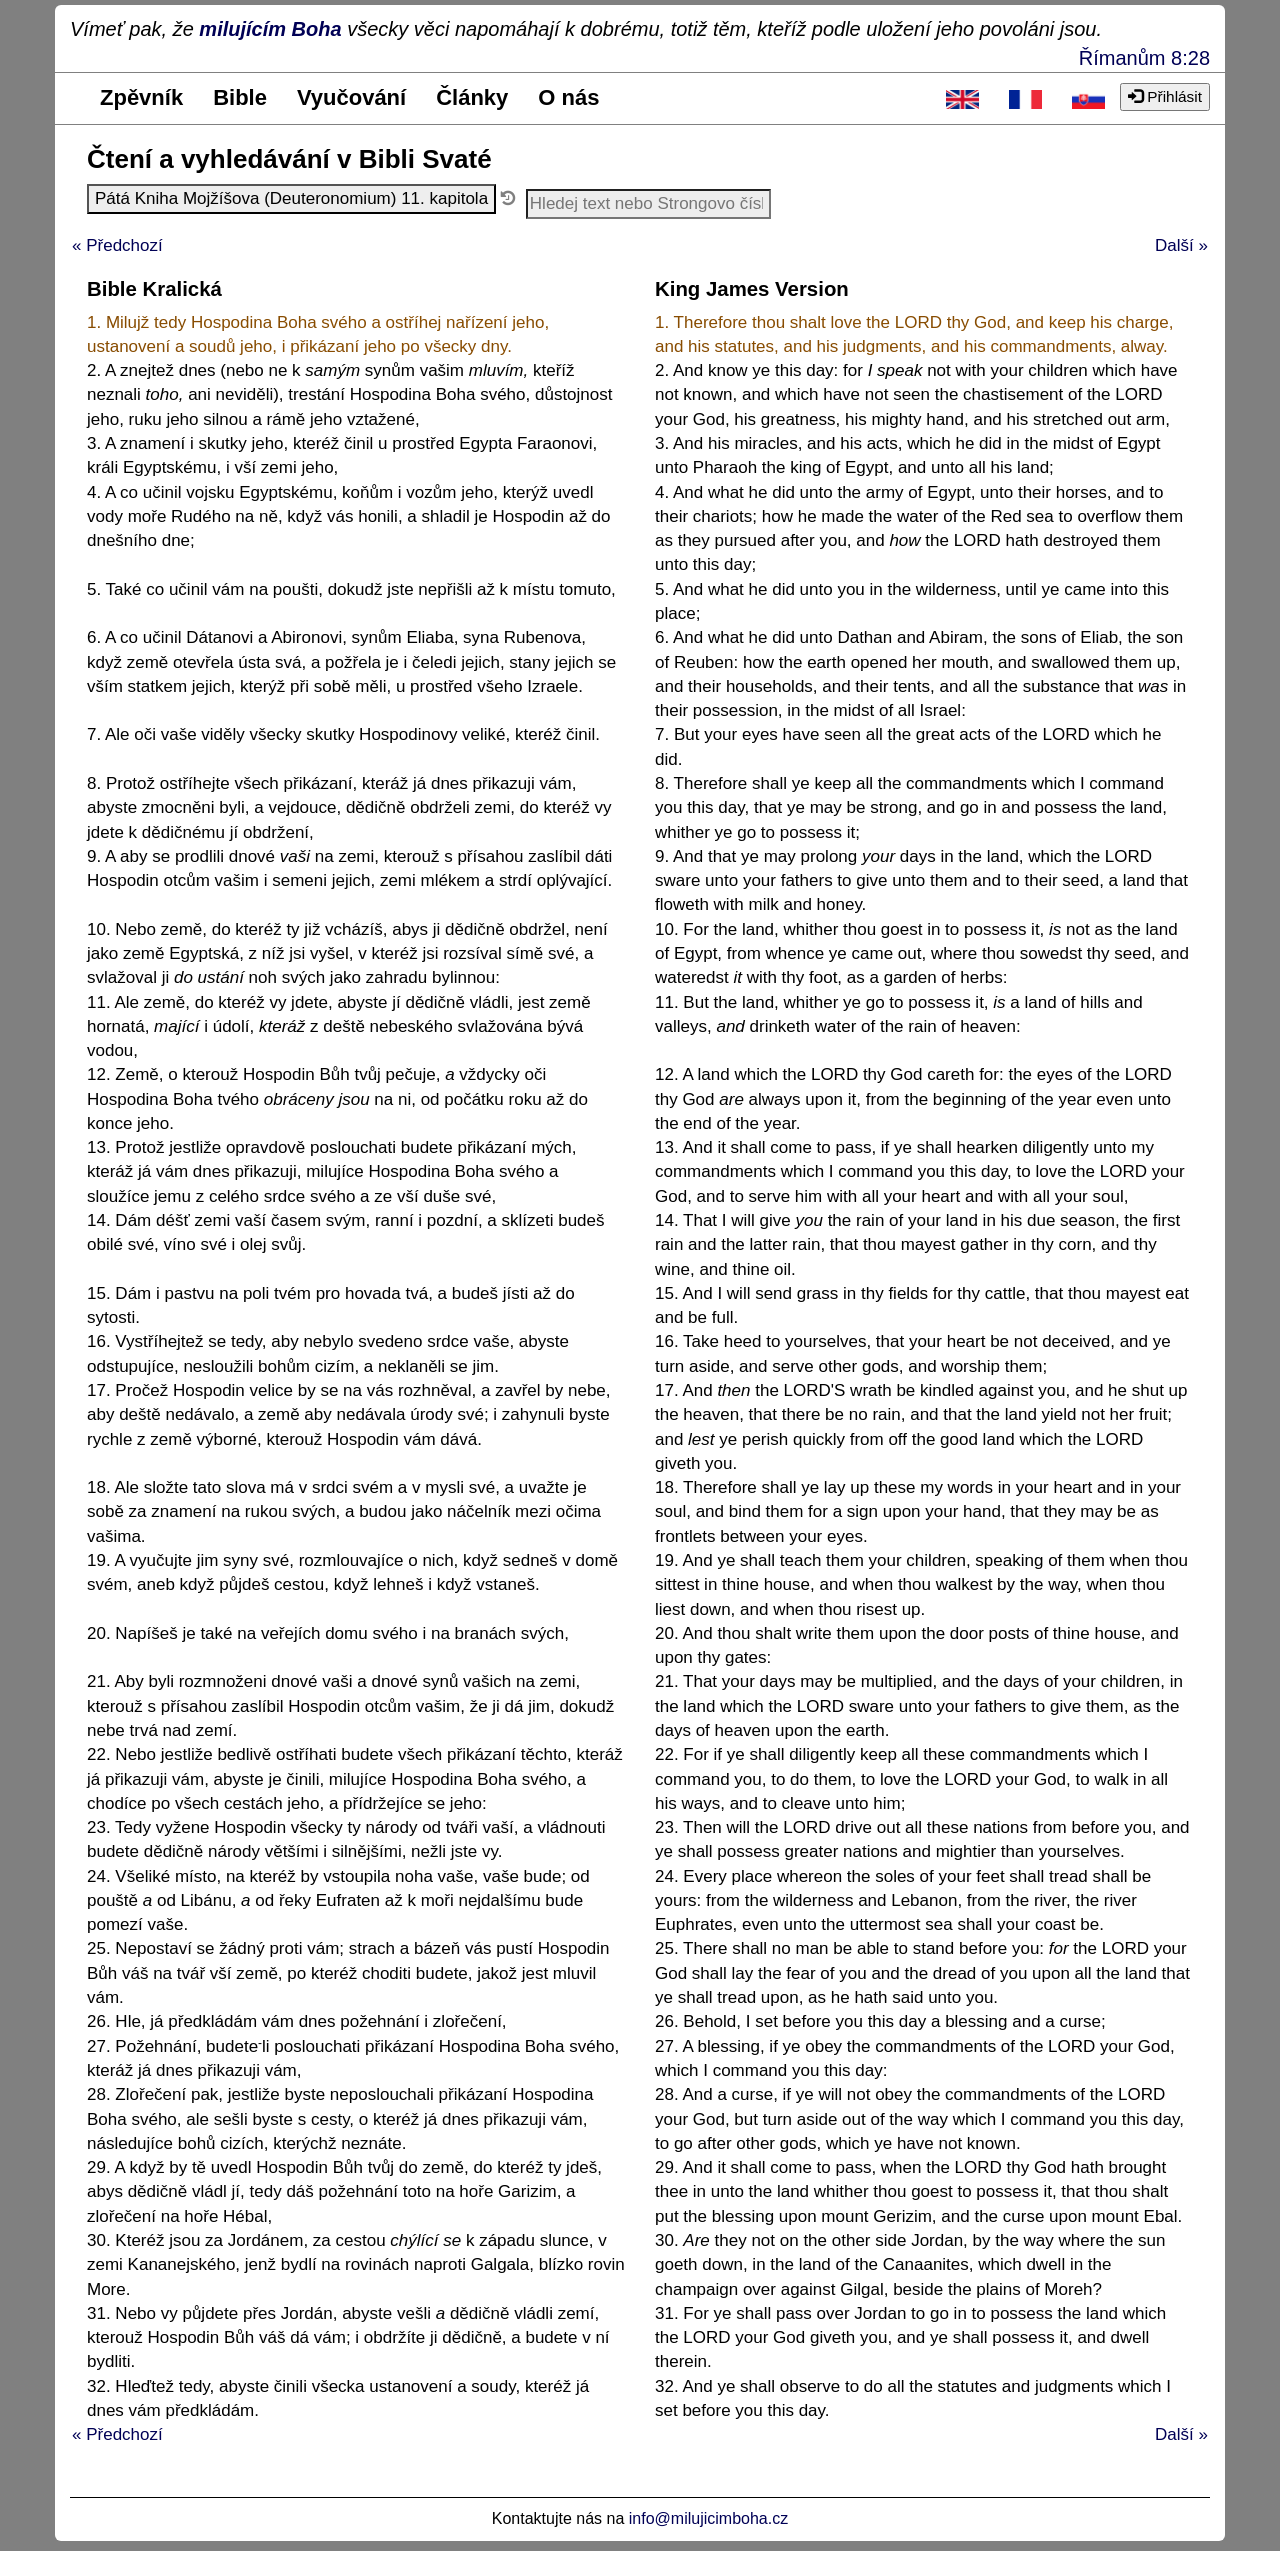 The image size is (1280, 2551). I want to click on Další », so click(1181, 245).